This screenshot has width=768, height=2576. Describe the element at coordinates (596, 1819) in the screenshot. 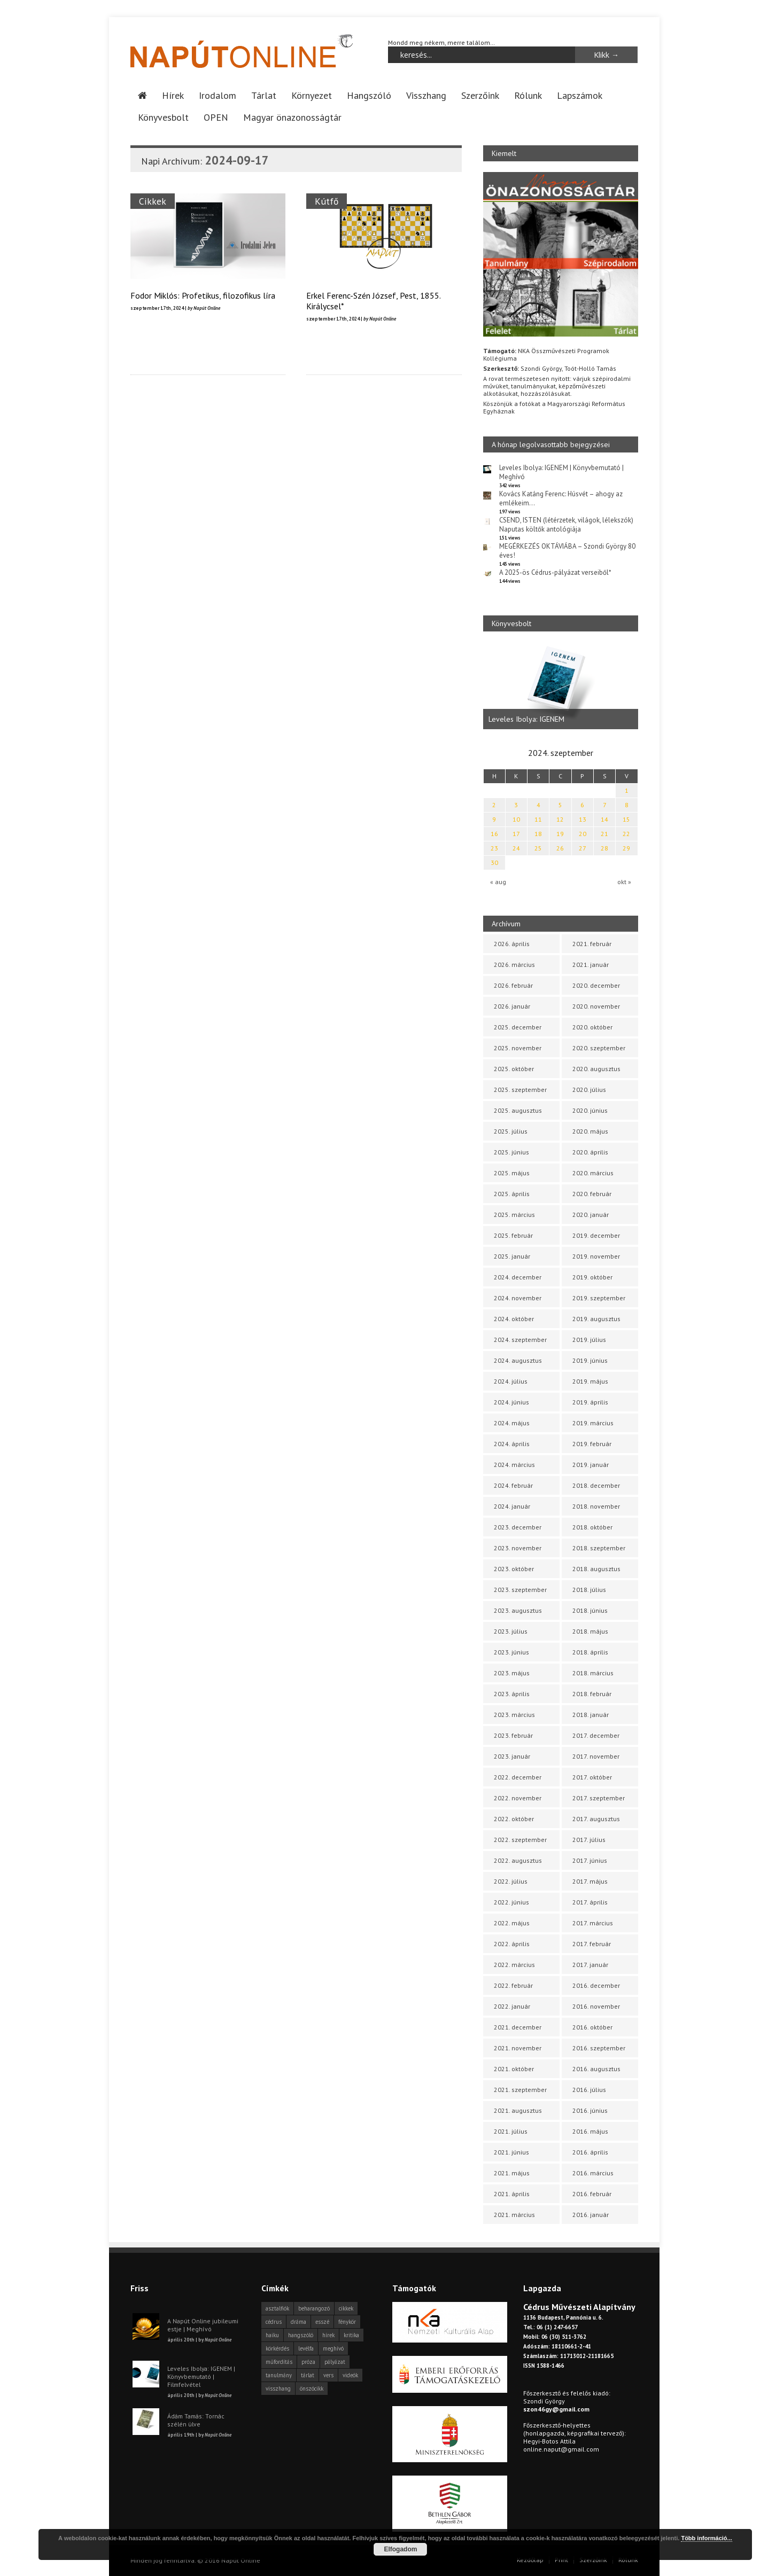

I see `2017. augusztus` at that location.